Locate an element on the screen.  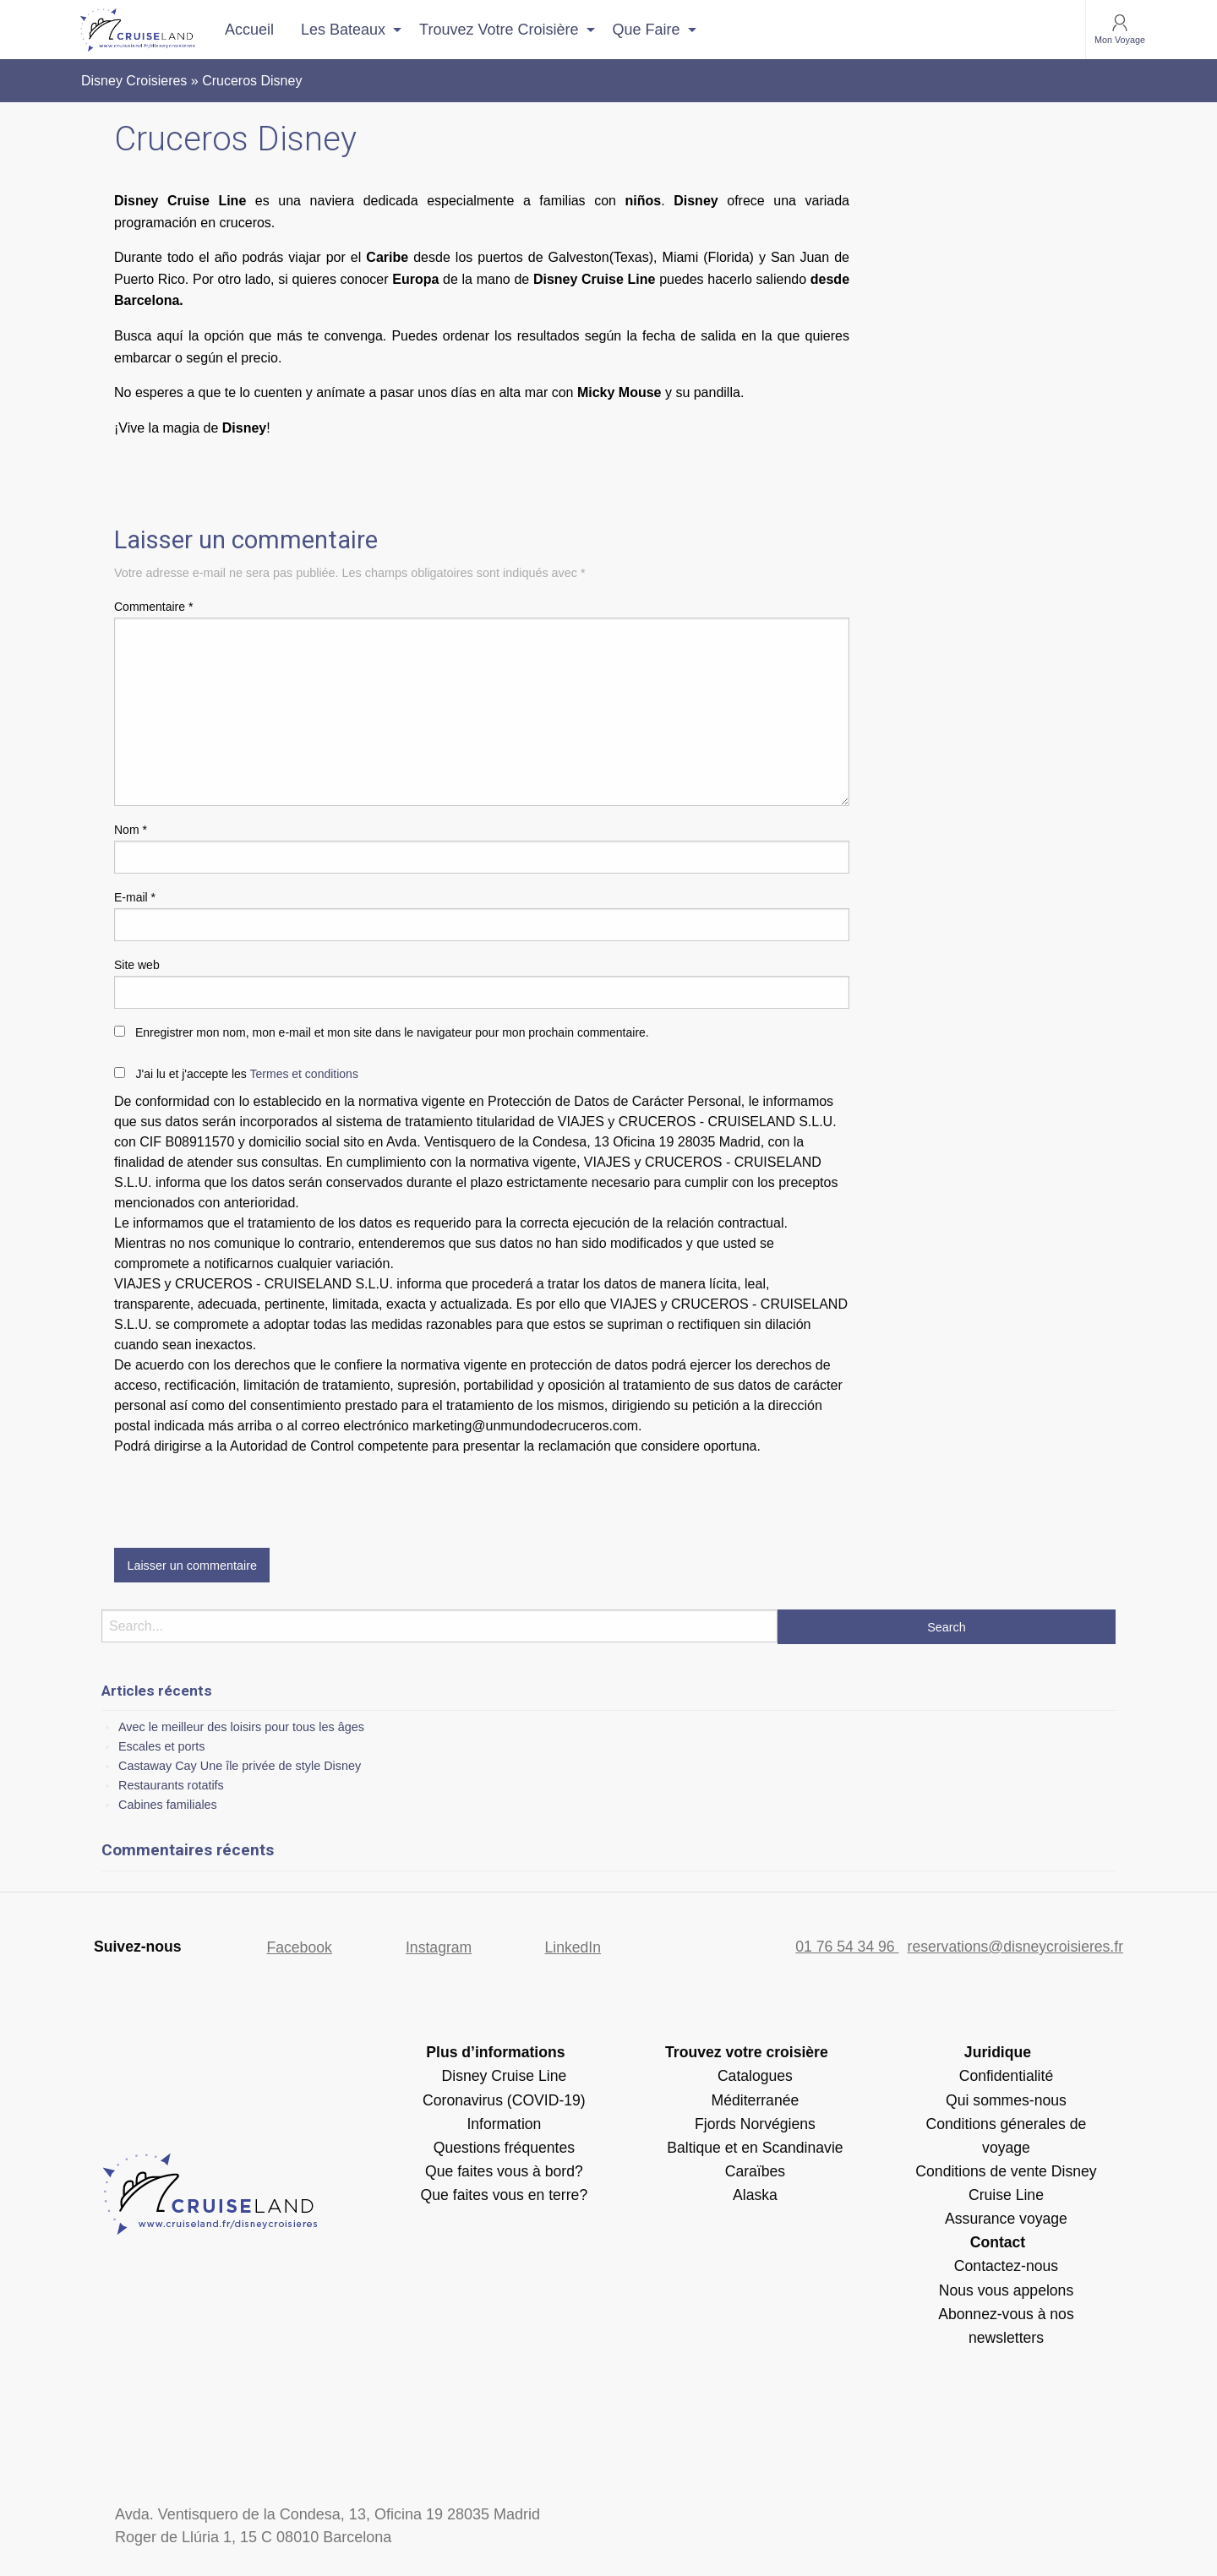
Avec le meilleur des loisirs pour tous les âges is located at coordinates (241, 1727).